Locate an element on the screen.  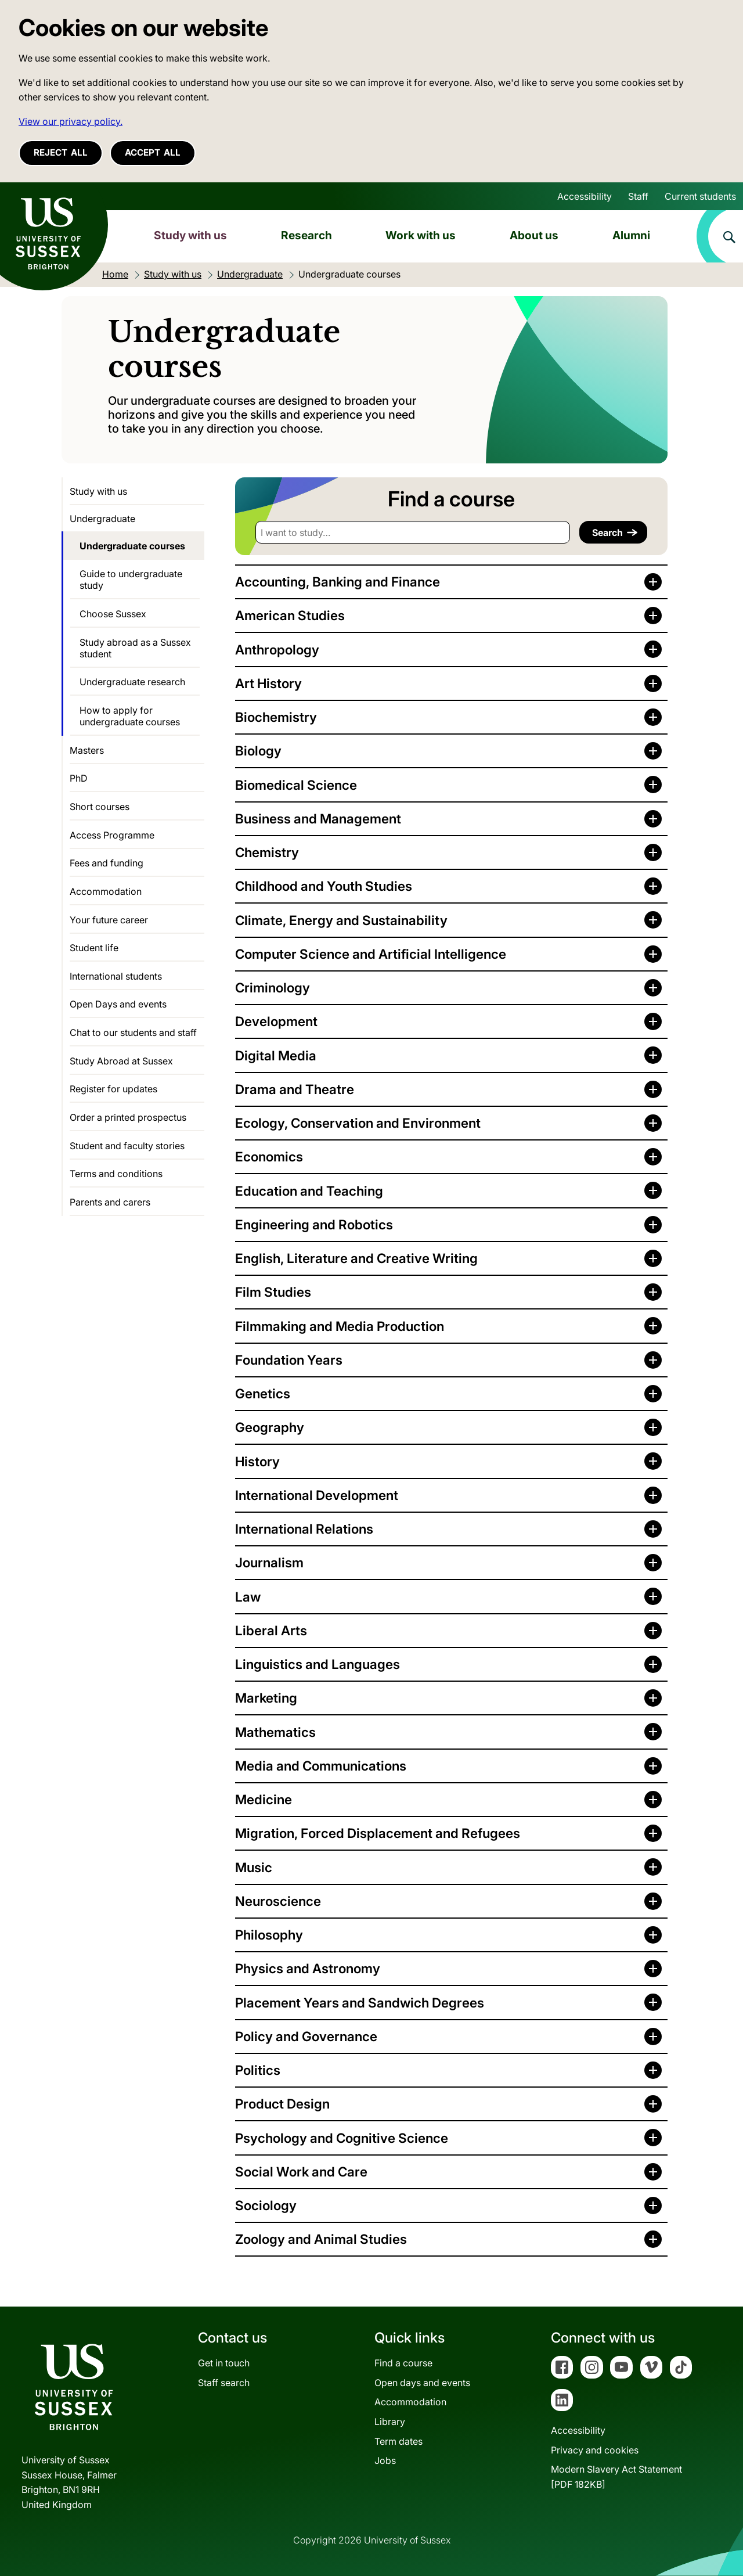
View our privacy policy. [button] is located at coordinates (70, 121).